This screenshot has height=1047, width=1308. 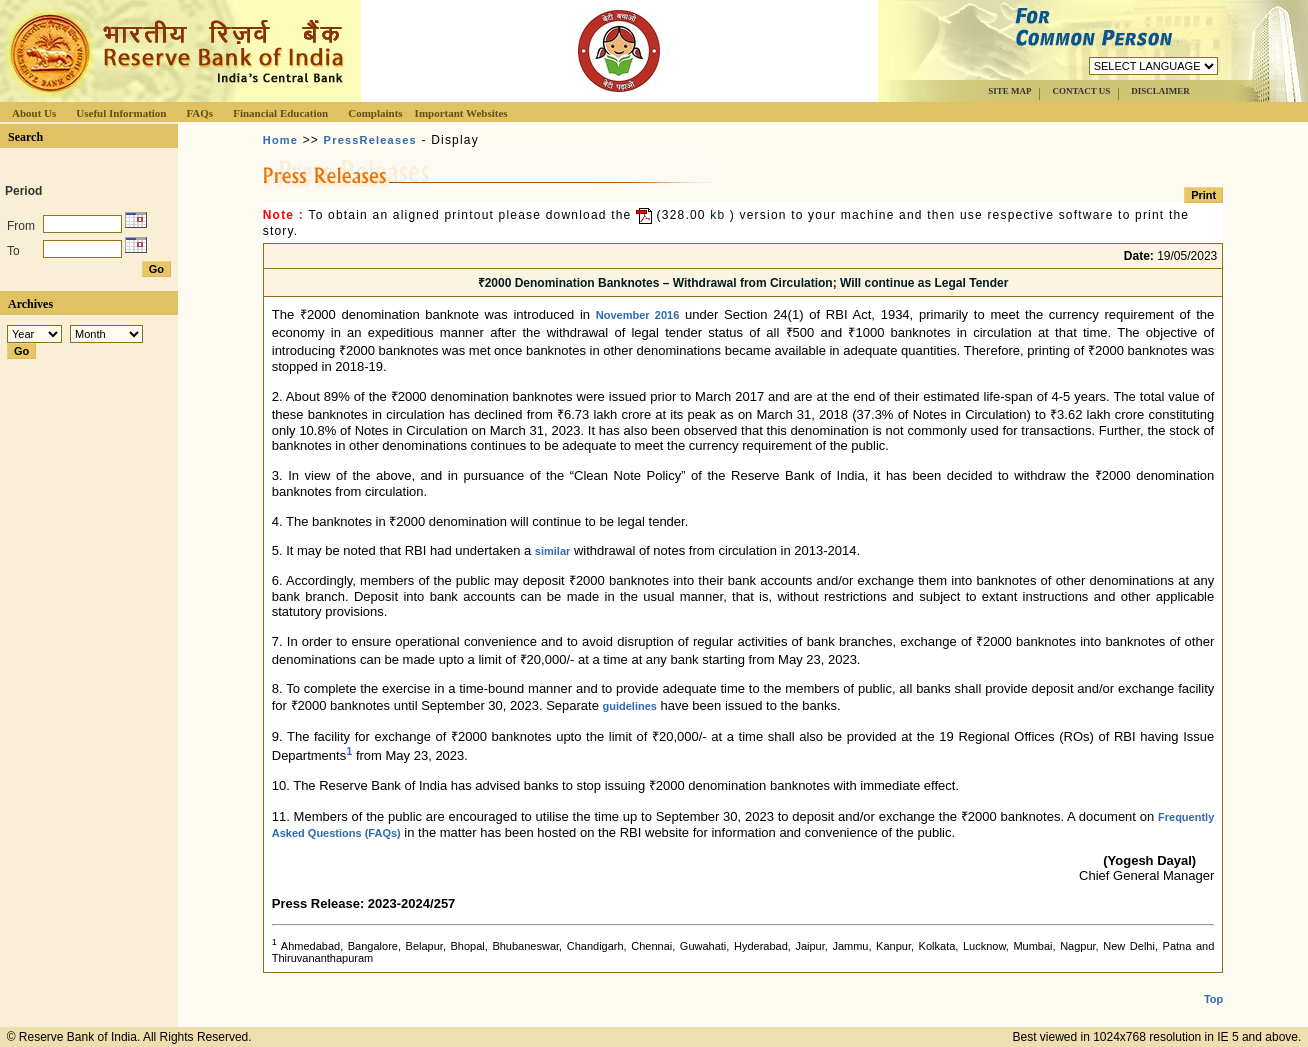 I want to click on CONTACT US, so click(x=1081, y=91).